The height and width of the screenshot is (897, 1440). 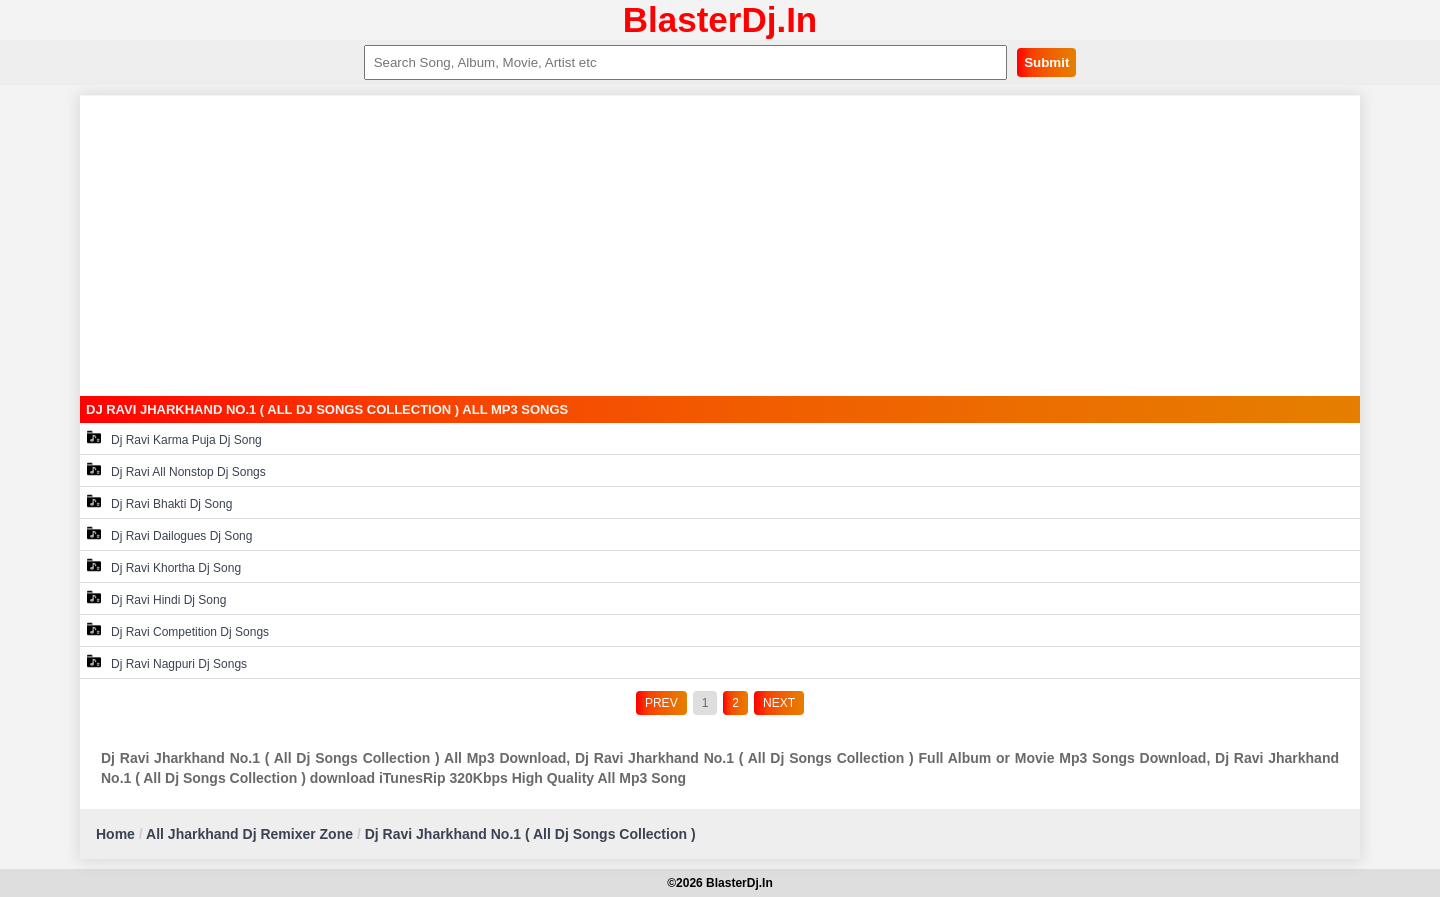 I want to click on Dj Ravi Competition Dj Songs, so click(x=178, y=630).